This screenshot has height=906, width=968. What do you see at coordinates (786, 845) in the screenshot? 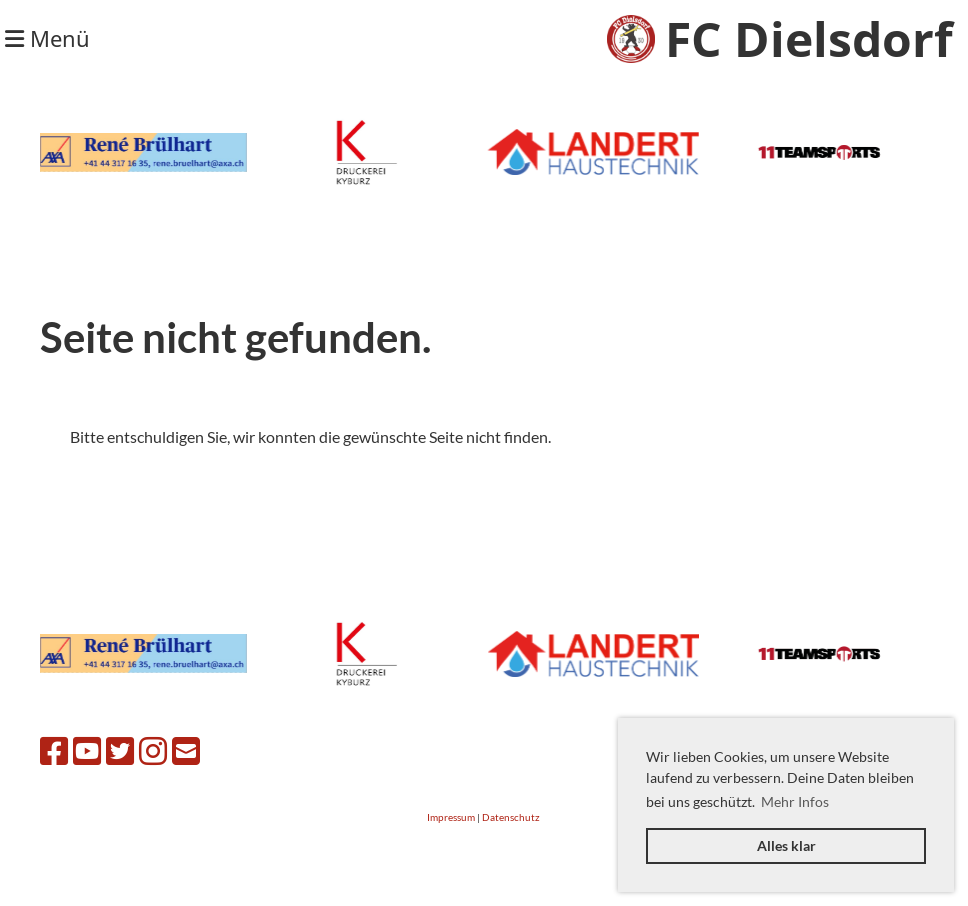
I see `Alles klar [button]` at bounding box center [786, 845].